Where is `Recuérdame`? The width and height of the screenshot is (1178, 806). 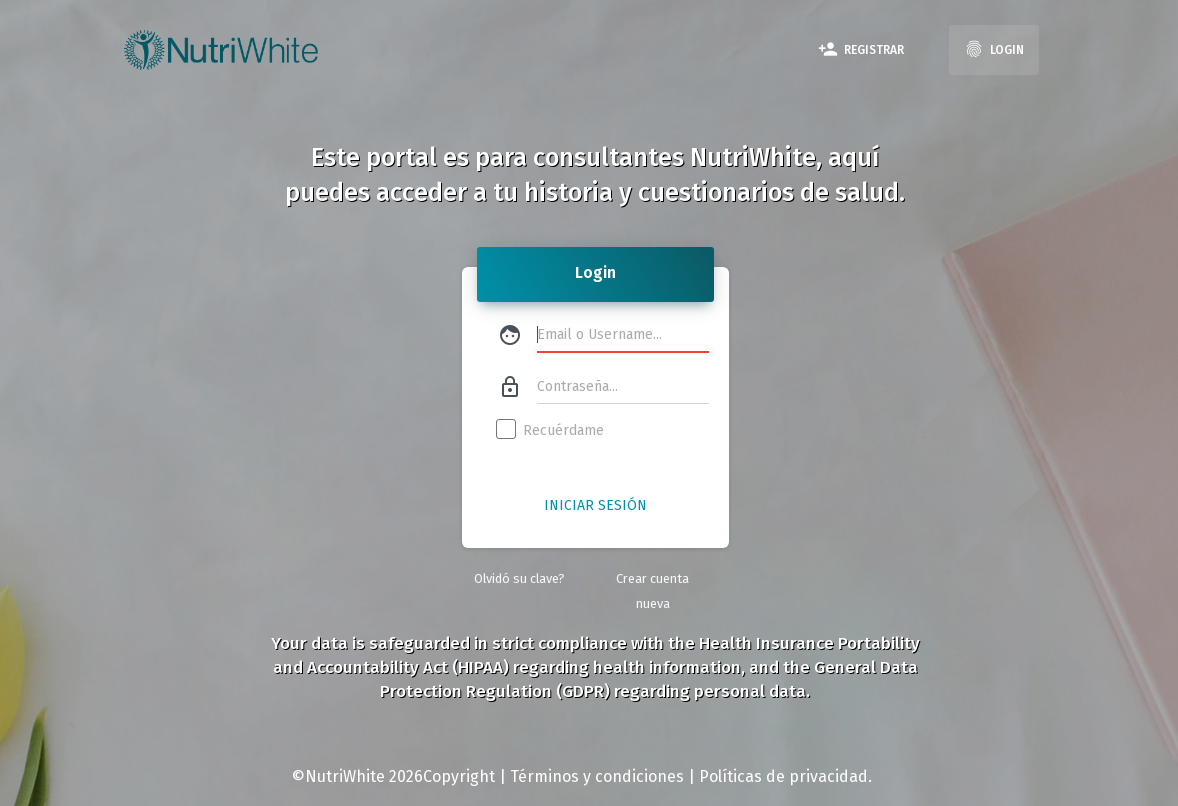 Recuérdame is located at coordinates (551, 431).